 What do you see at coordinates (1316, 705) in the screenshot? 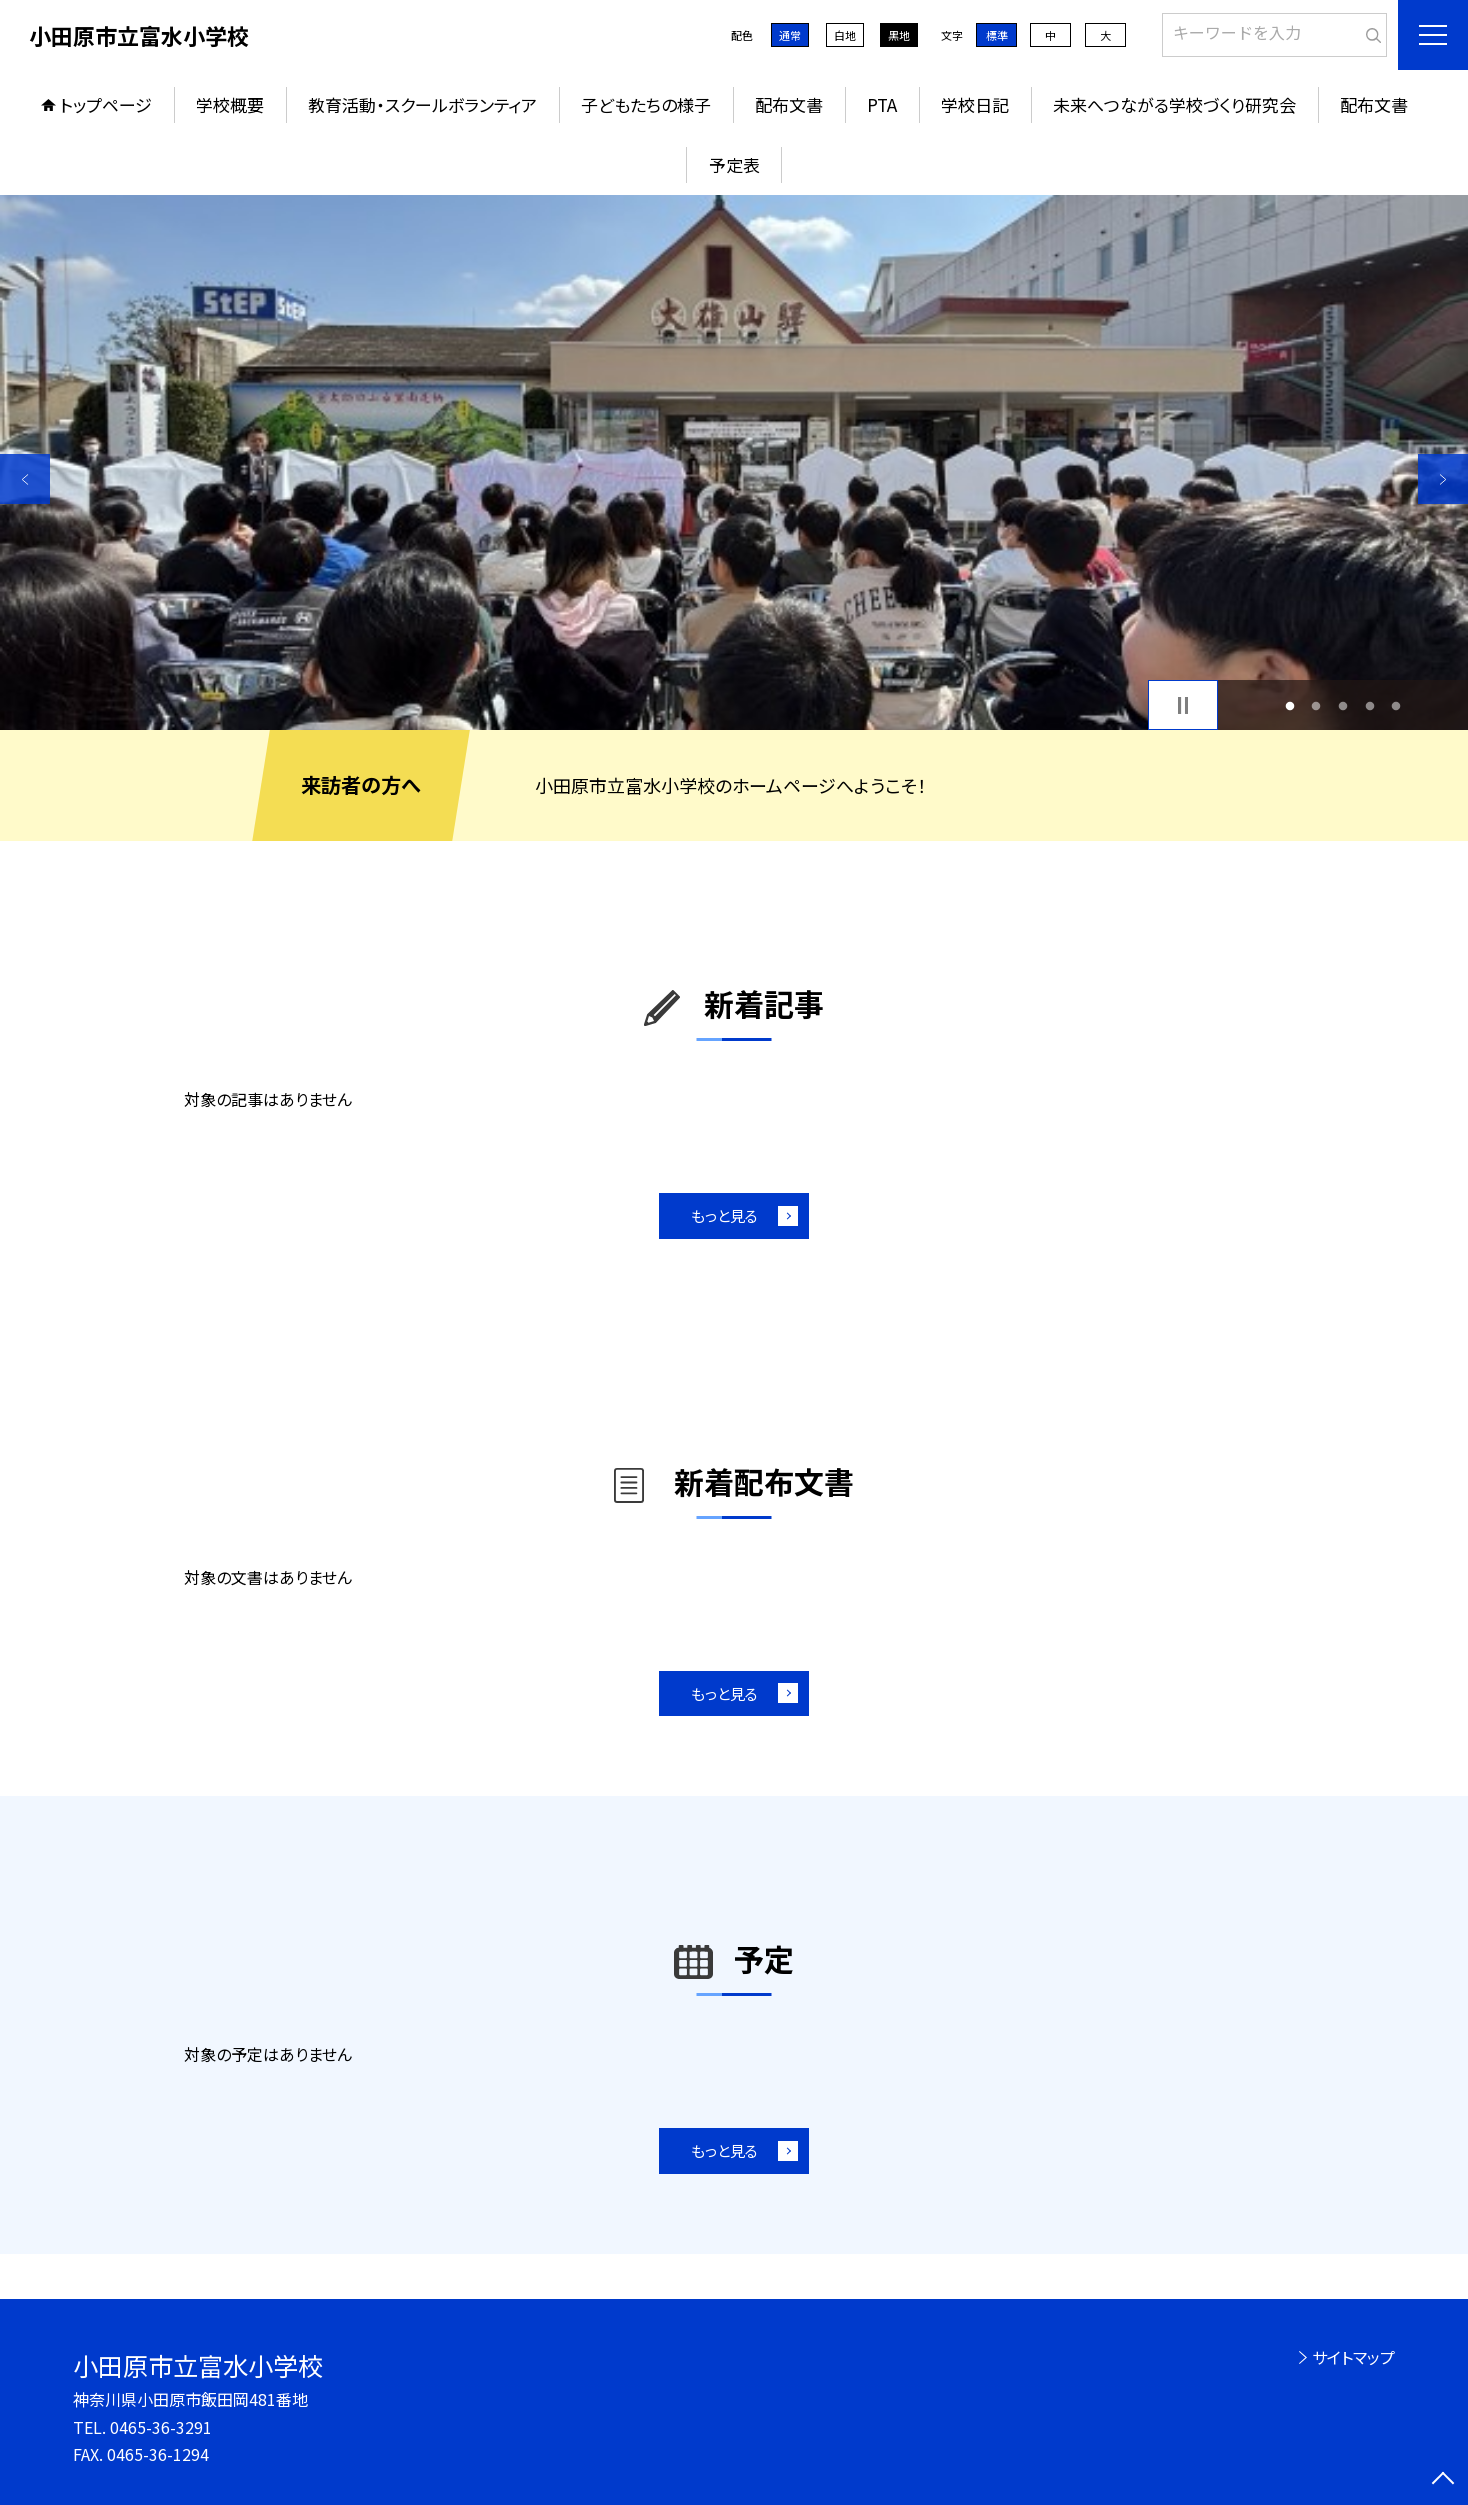
I see `2 [button]` at bounding box center [1316, 705].